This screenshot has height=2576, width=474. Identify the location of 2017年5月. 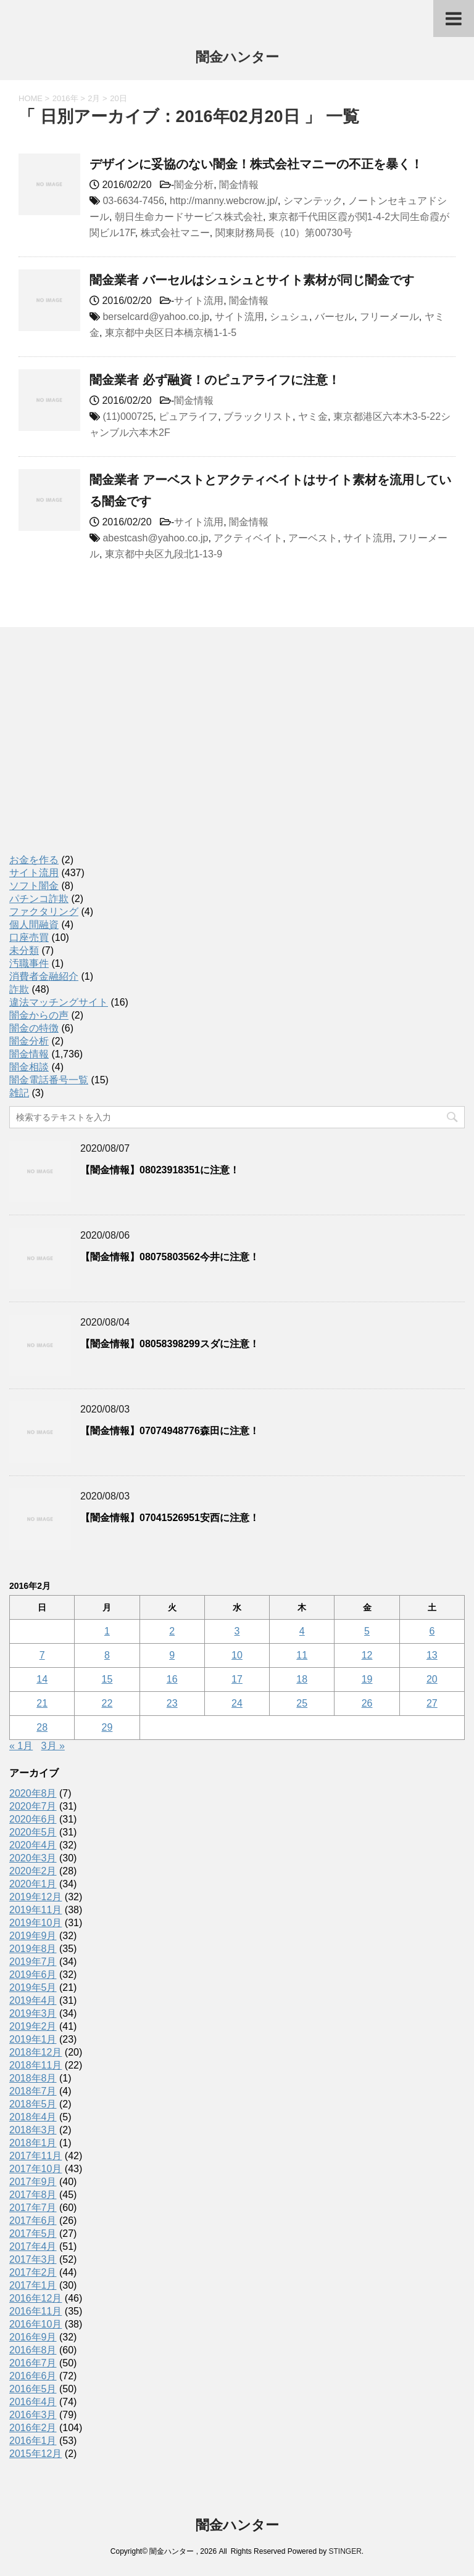
(33, 2233).